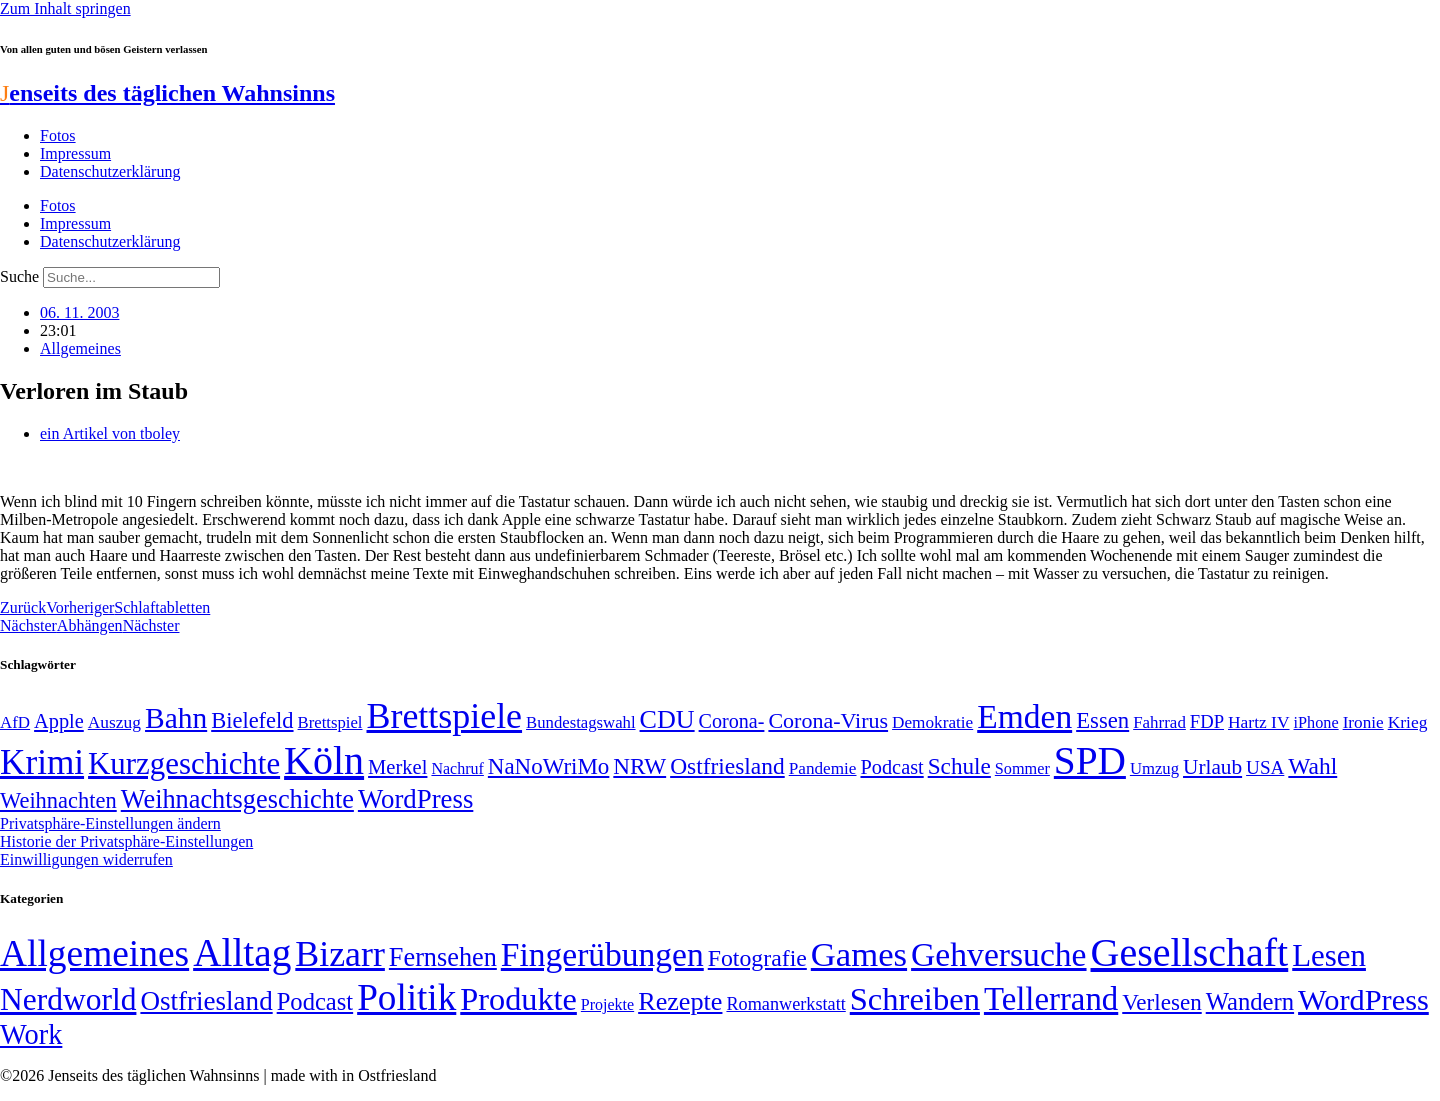 The image size is (1440, 1101). Describe the element at coordinates (80, 348) in the screenshot. I see `Allgemeines` at that location.